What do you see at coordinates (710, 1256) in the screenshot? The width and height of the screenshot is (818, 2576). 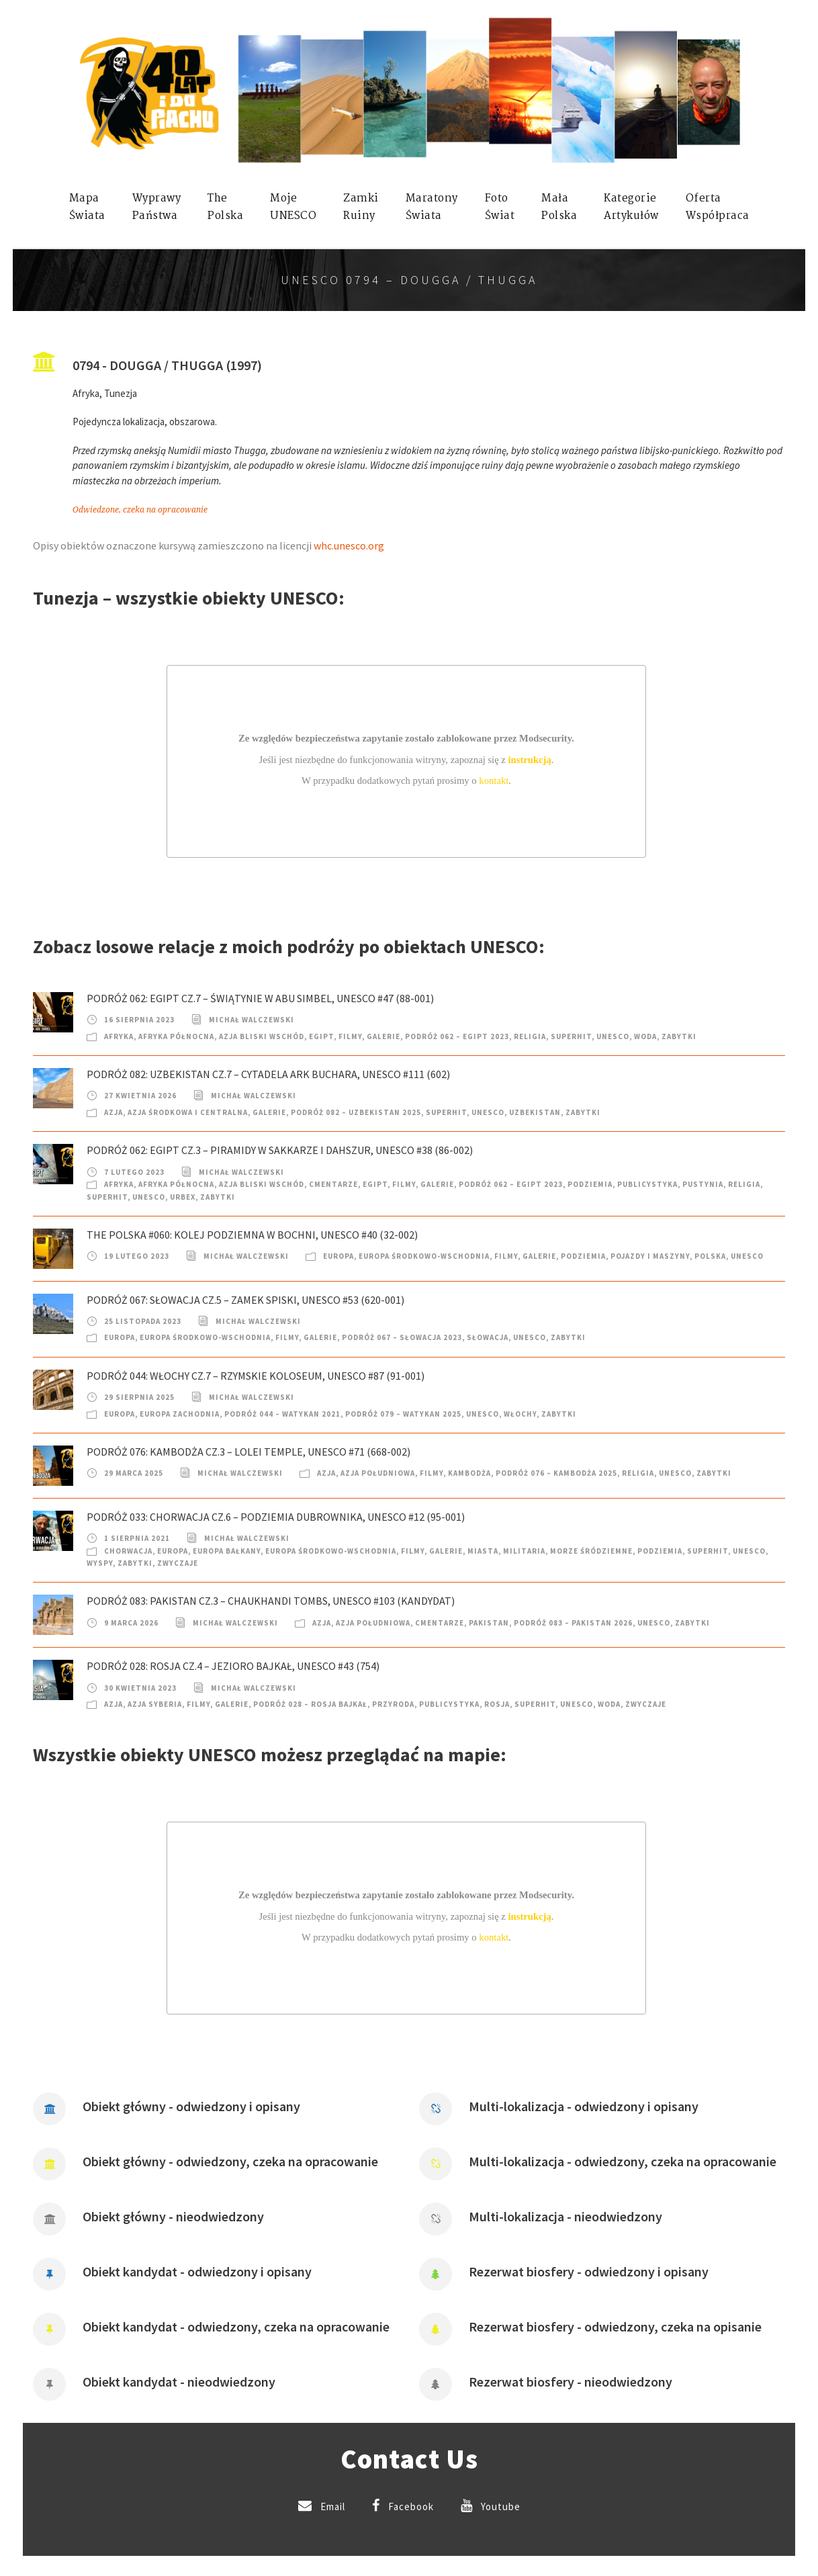 I see `Polska` at bounding box center [710, 1256].